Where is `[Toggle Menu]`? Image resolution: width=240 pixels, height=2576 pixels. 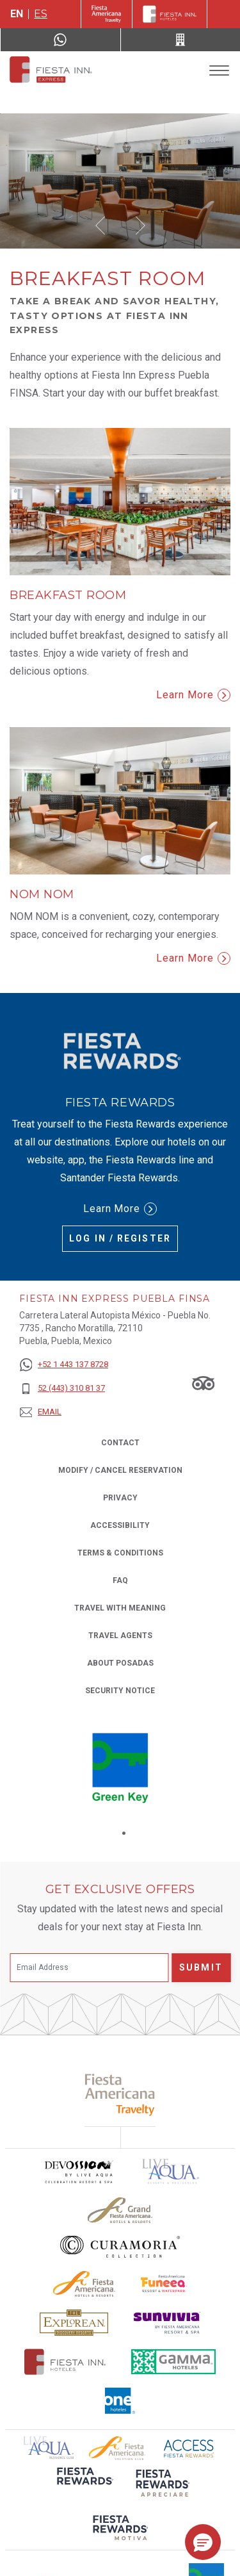 [Toggle Menu] is located at coordinates (219, 71).